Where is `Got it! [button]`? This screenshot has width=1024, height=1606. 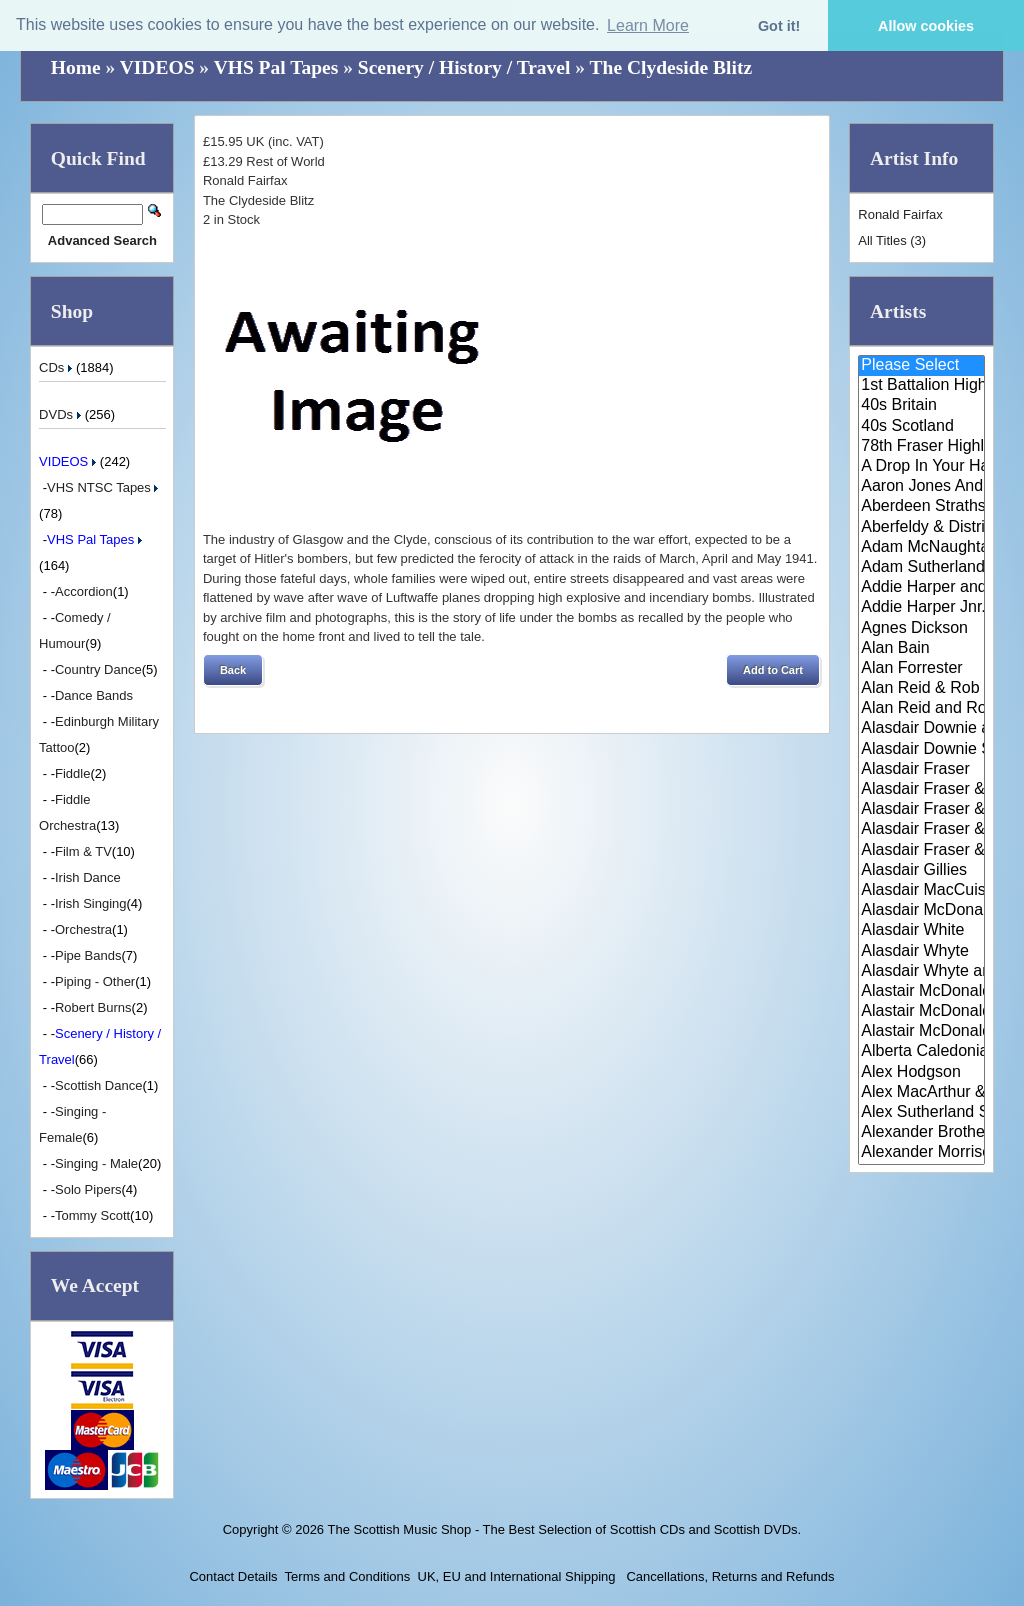
Got it! [button] is located at coordinates (779, 26).